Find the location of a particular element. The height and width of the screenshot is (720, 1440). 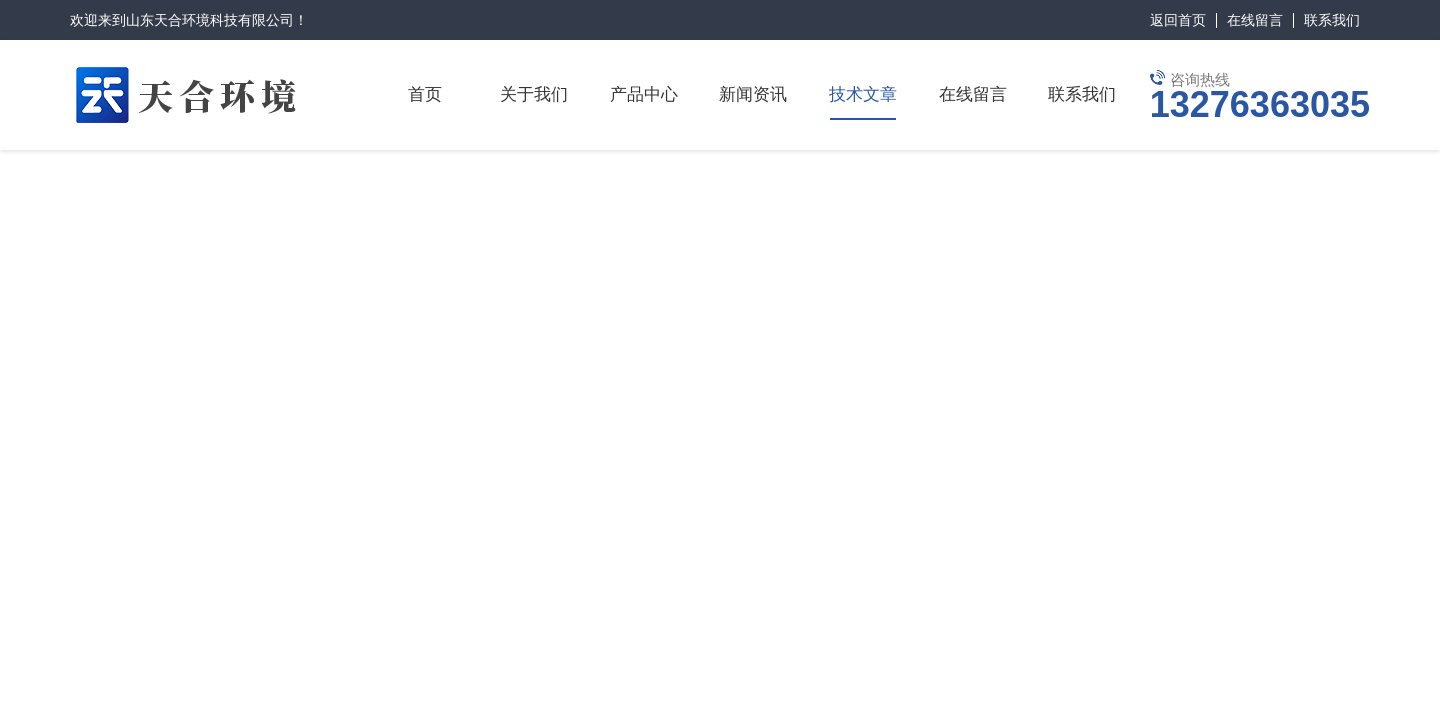

山东天合环境科技有限公司 is located at coordinates (210, 20).